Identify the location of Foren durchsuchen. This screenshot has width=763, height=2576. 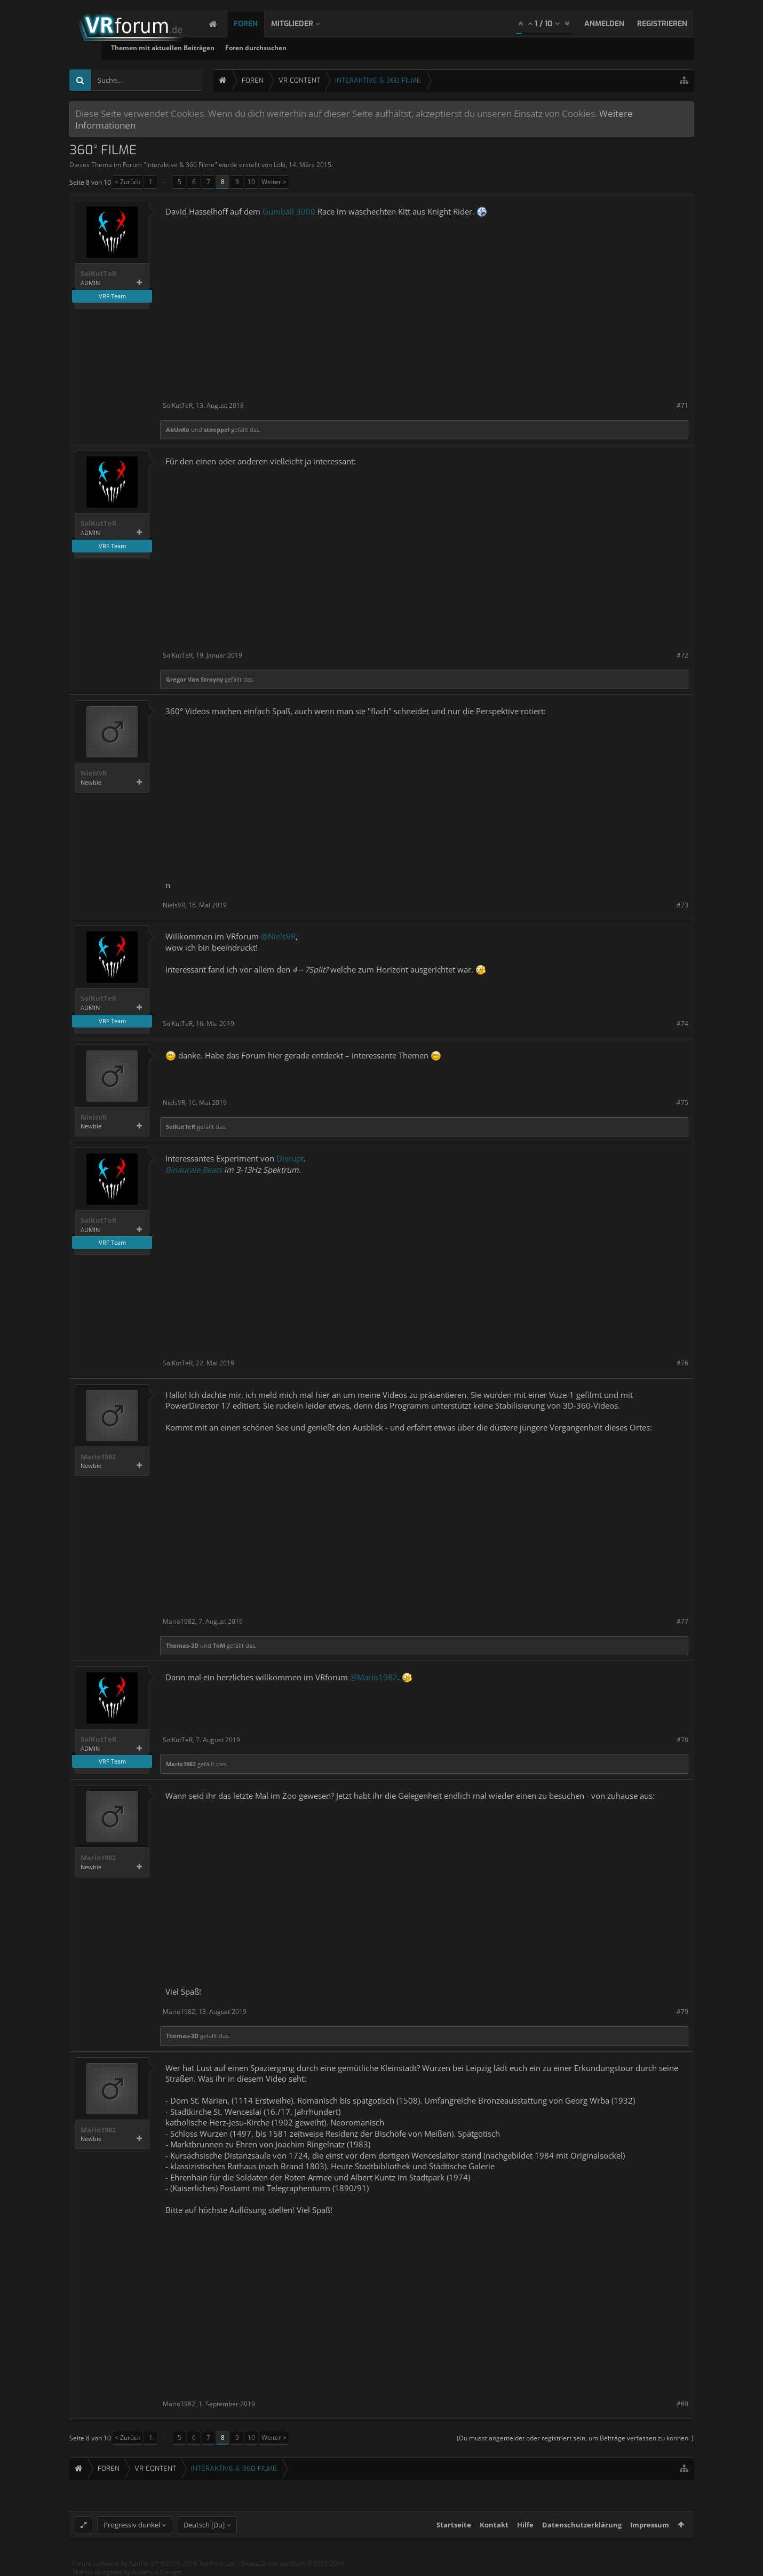
(368, 47).